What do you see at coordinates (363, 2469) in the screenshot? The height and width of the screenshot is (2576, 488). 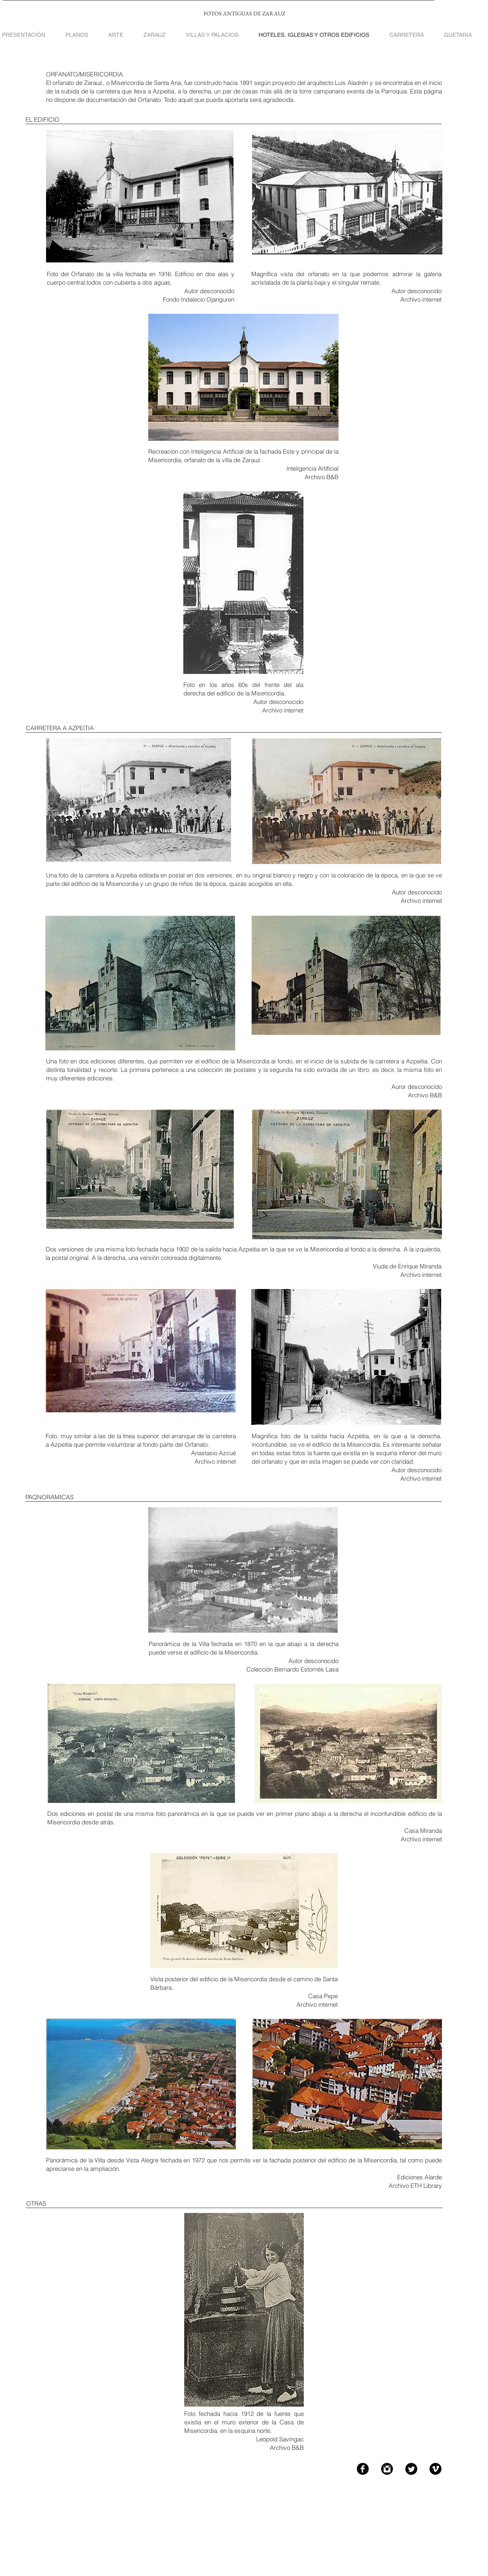 I see `[Facebook Black Round]` at bounding box center [363, 2469].